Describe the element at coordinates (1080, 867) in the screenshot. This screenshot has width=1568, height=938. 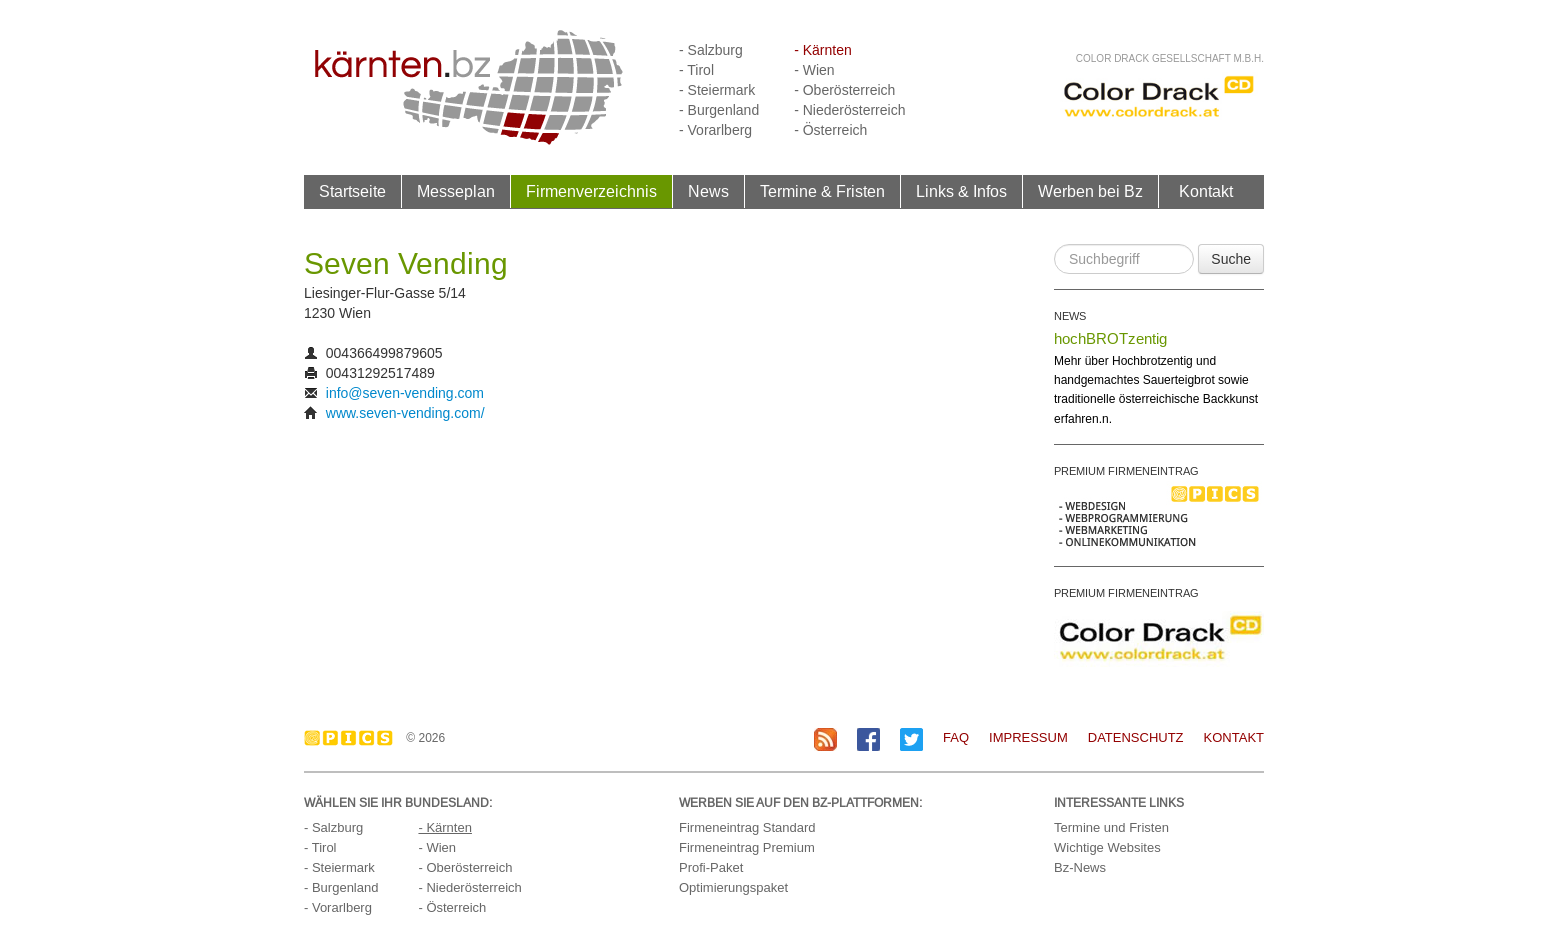
I see `Bz-News` at that location.